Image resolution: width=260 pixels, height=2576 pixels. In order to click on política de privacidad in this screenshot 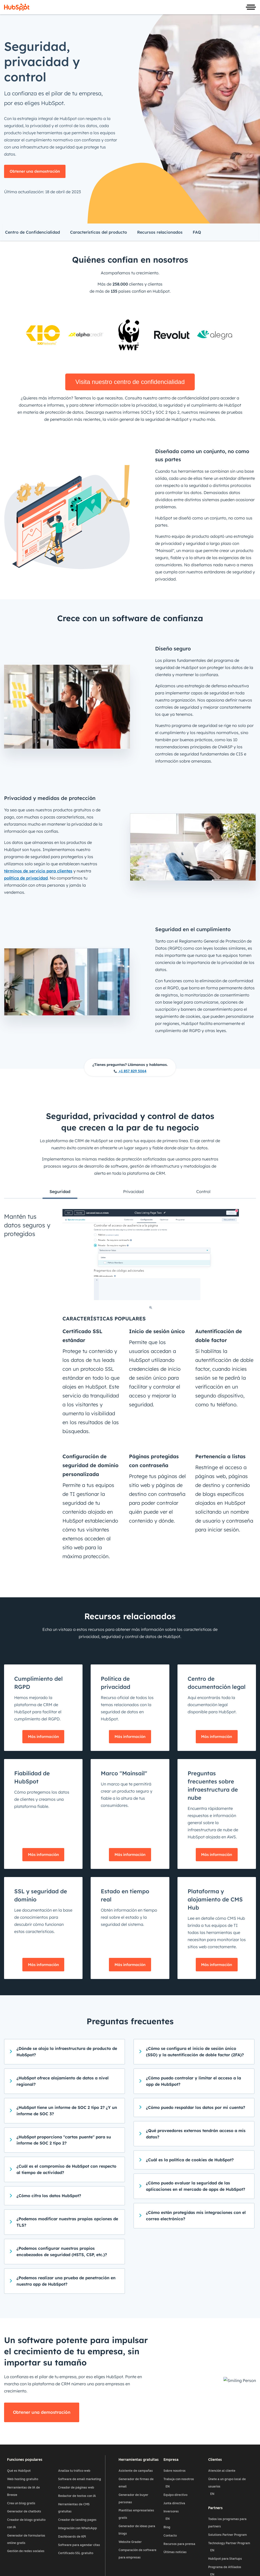, I will do `click(26, 878)`.